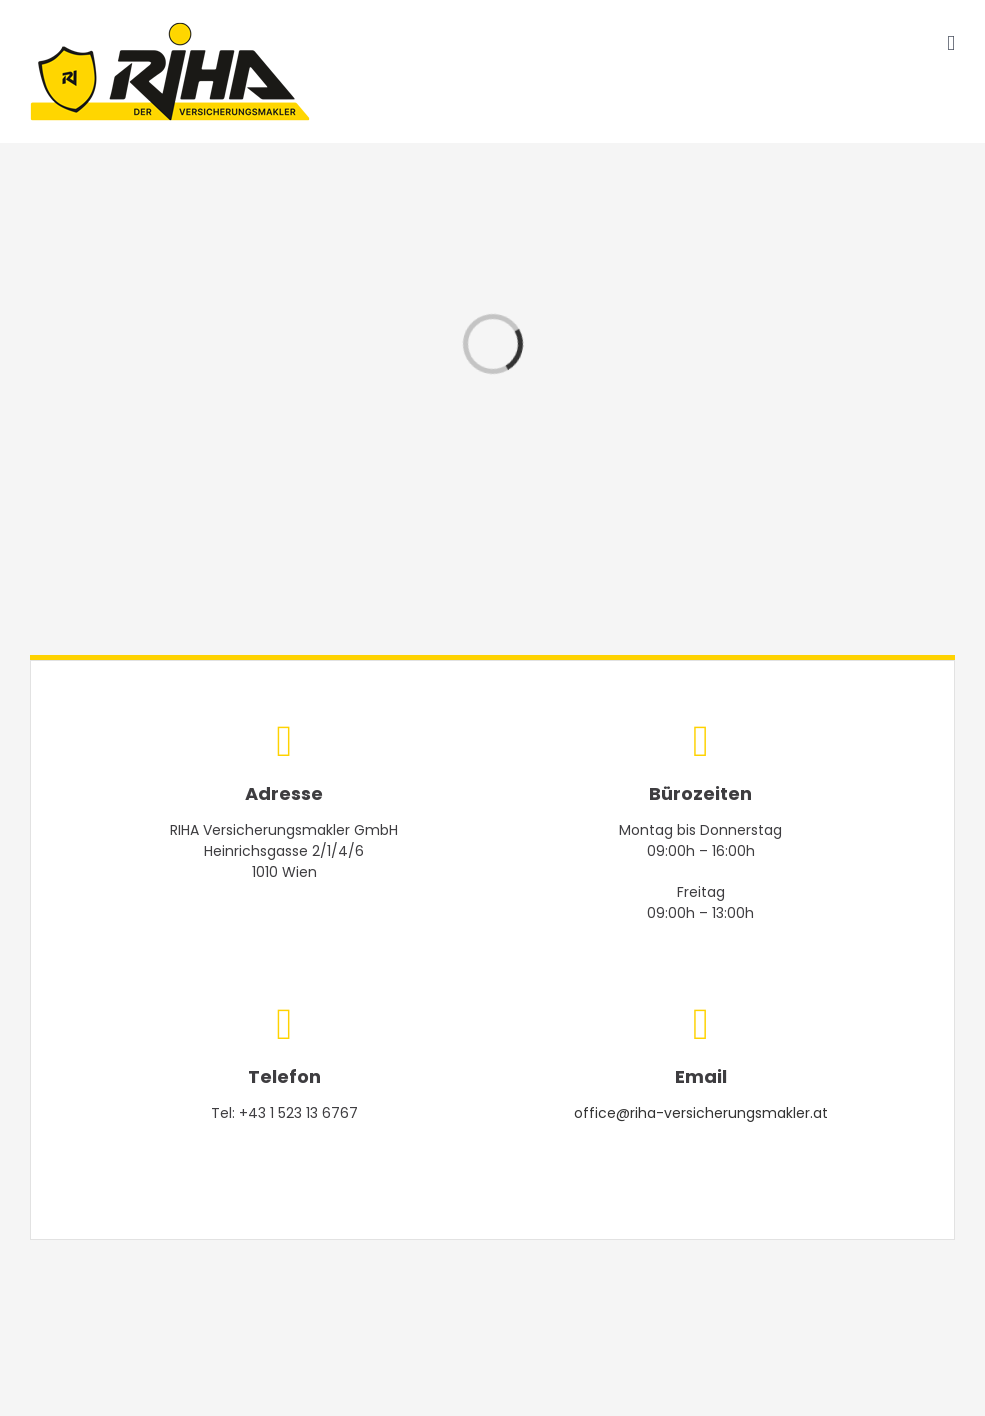 The width and height of the screenshot is (985, 1416). What do you see at coordinates (701, 1113) in the screenshot?
I see `office@riha-versicherungsmakler.at` at bounding box center [701, 1113].